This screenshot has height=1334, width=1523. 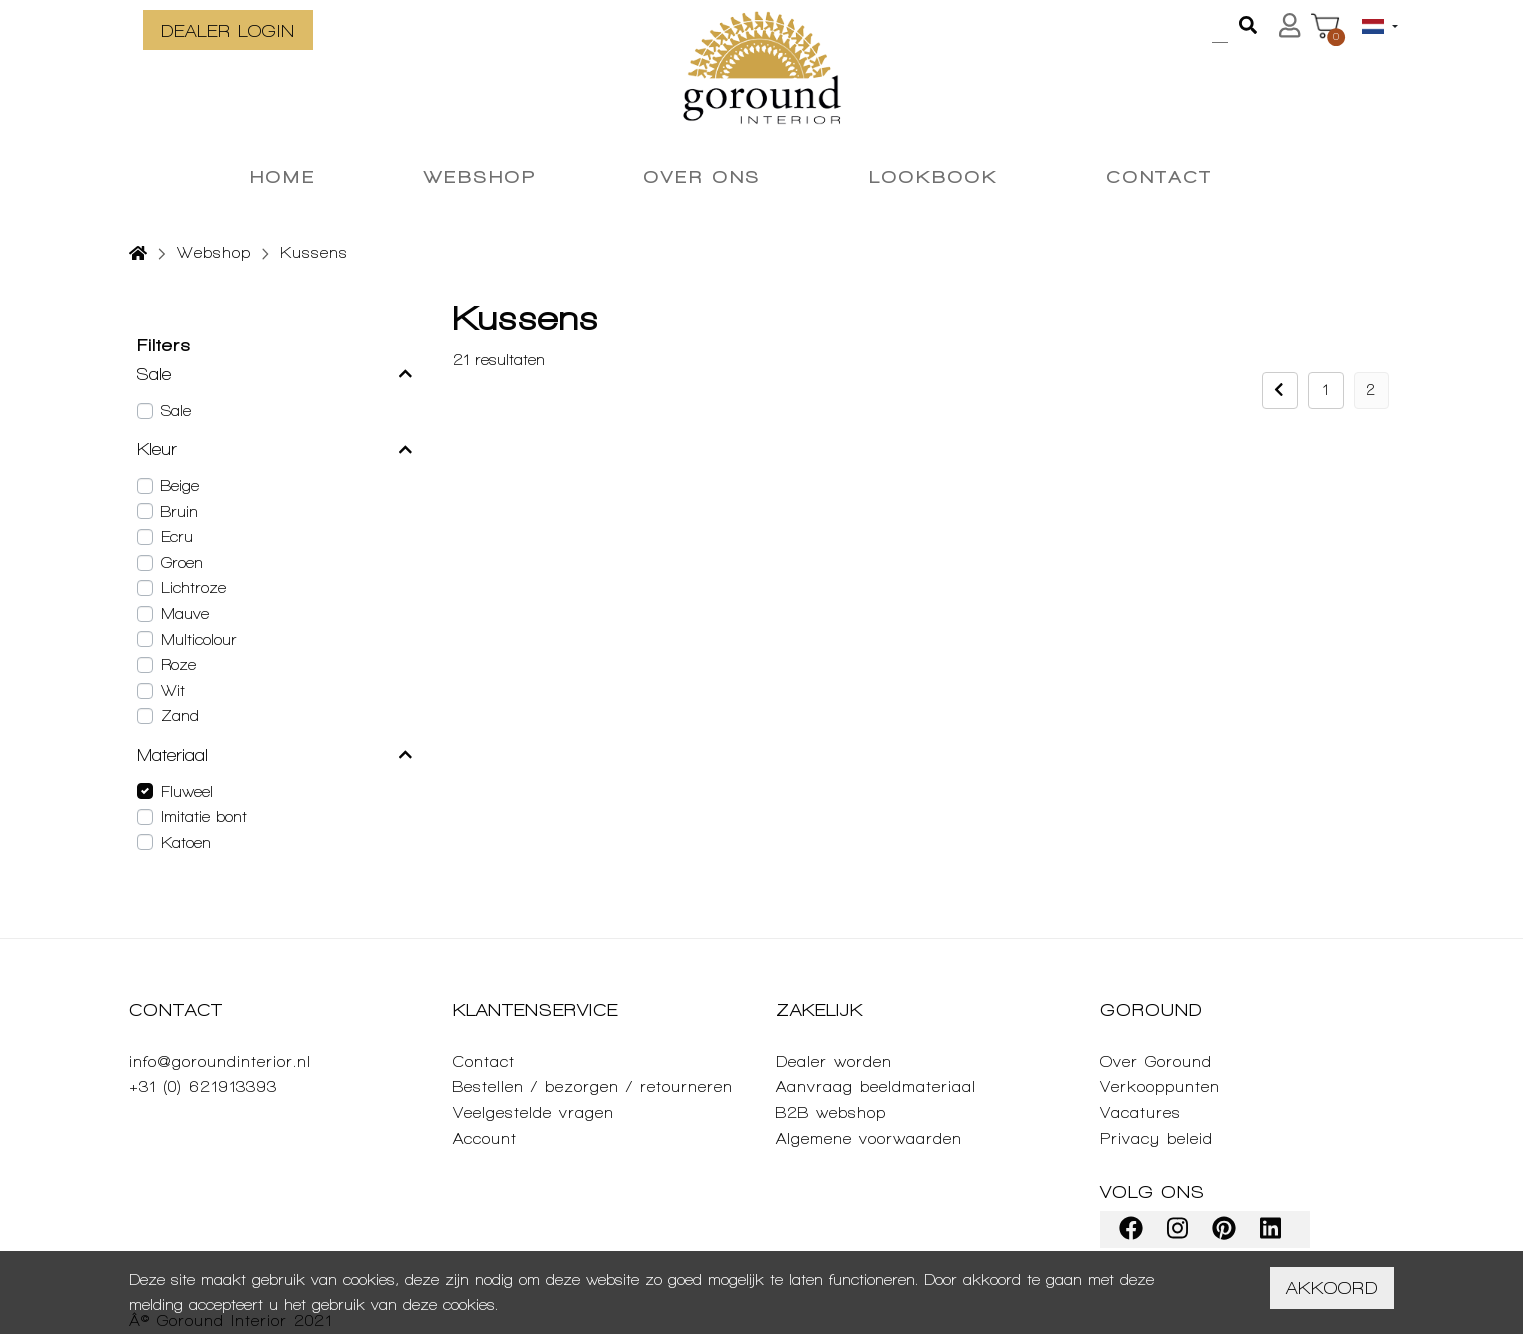 What do you see at coordinates (1332, 1287) in the screenshot?
I see `Akkoord` at bounding box center [1332, 1287].